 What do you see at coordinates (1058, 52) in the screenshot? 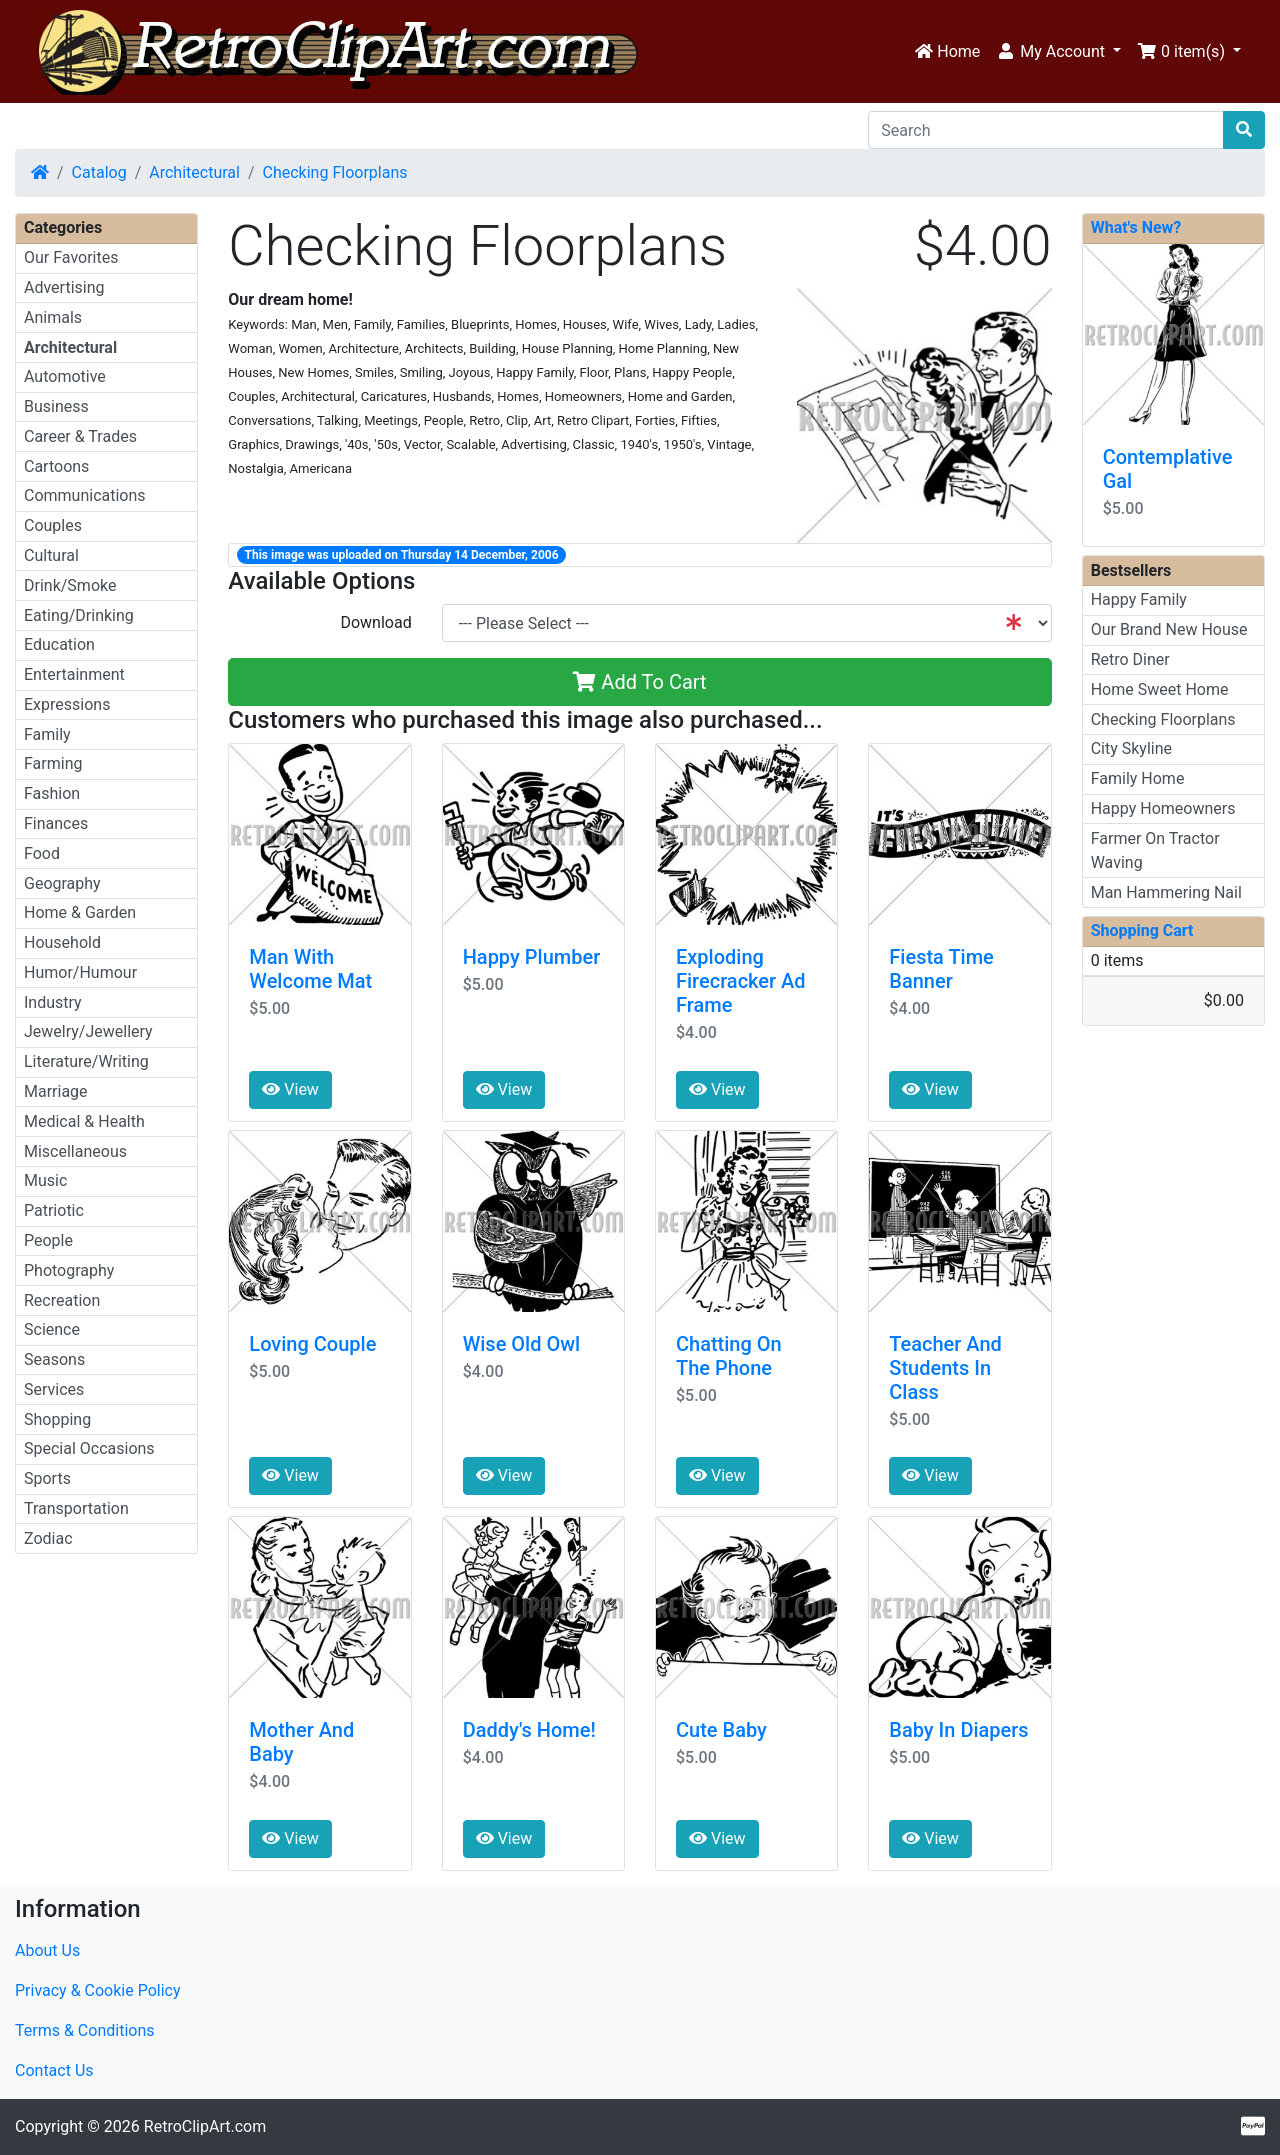
I see `[button]` at bounding box center [1058, 52].